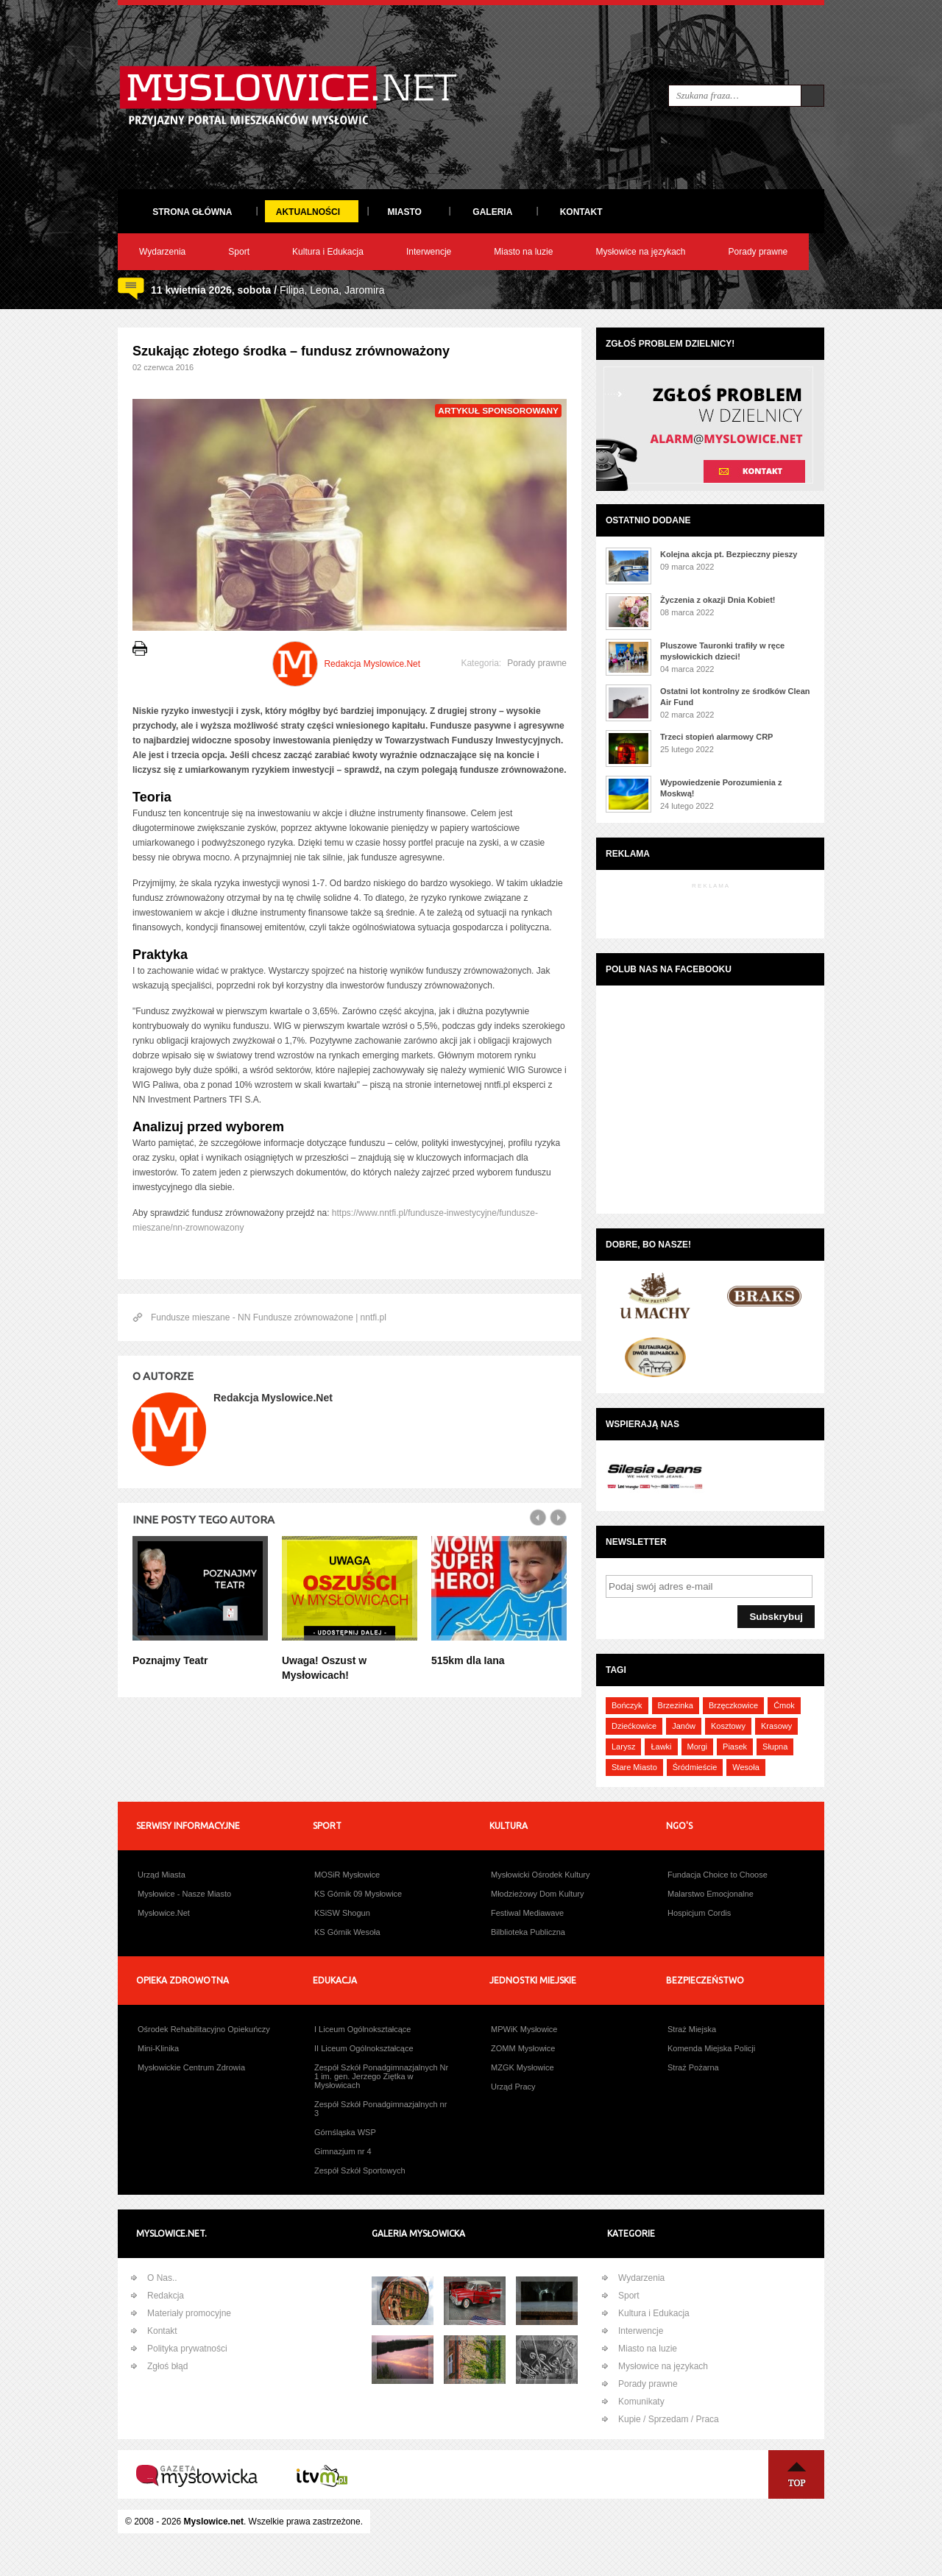  What do you see at coordinates (722, 651) in the screenshot?
I see `Pluszowe Tauronki trafiły w ręce mysłowickich dzieci!` at bounding box center [722, 651].